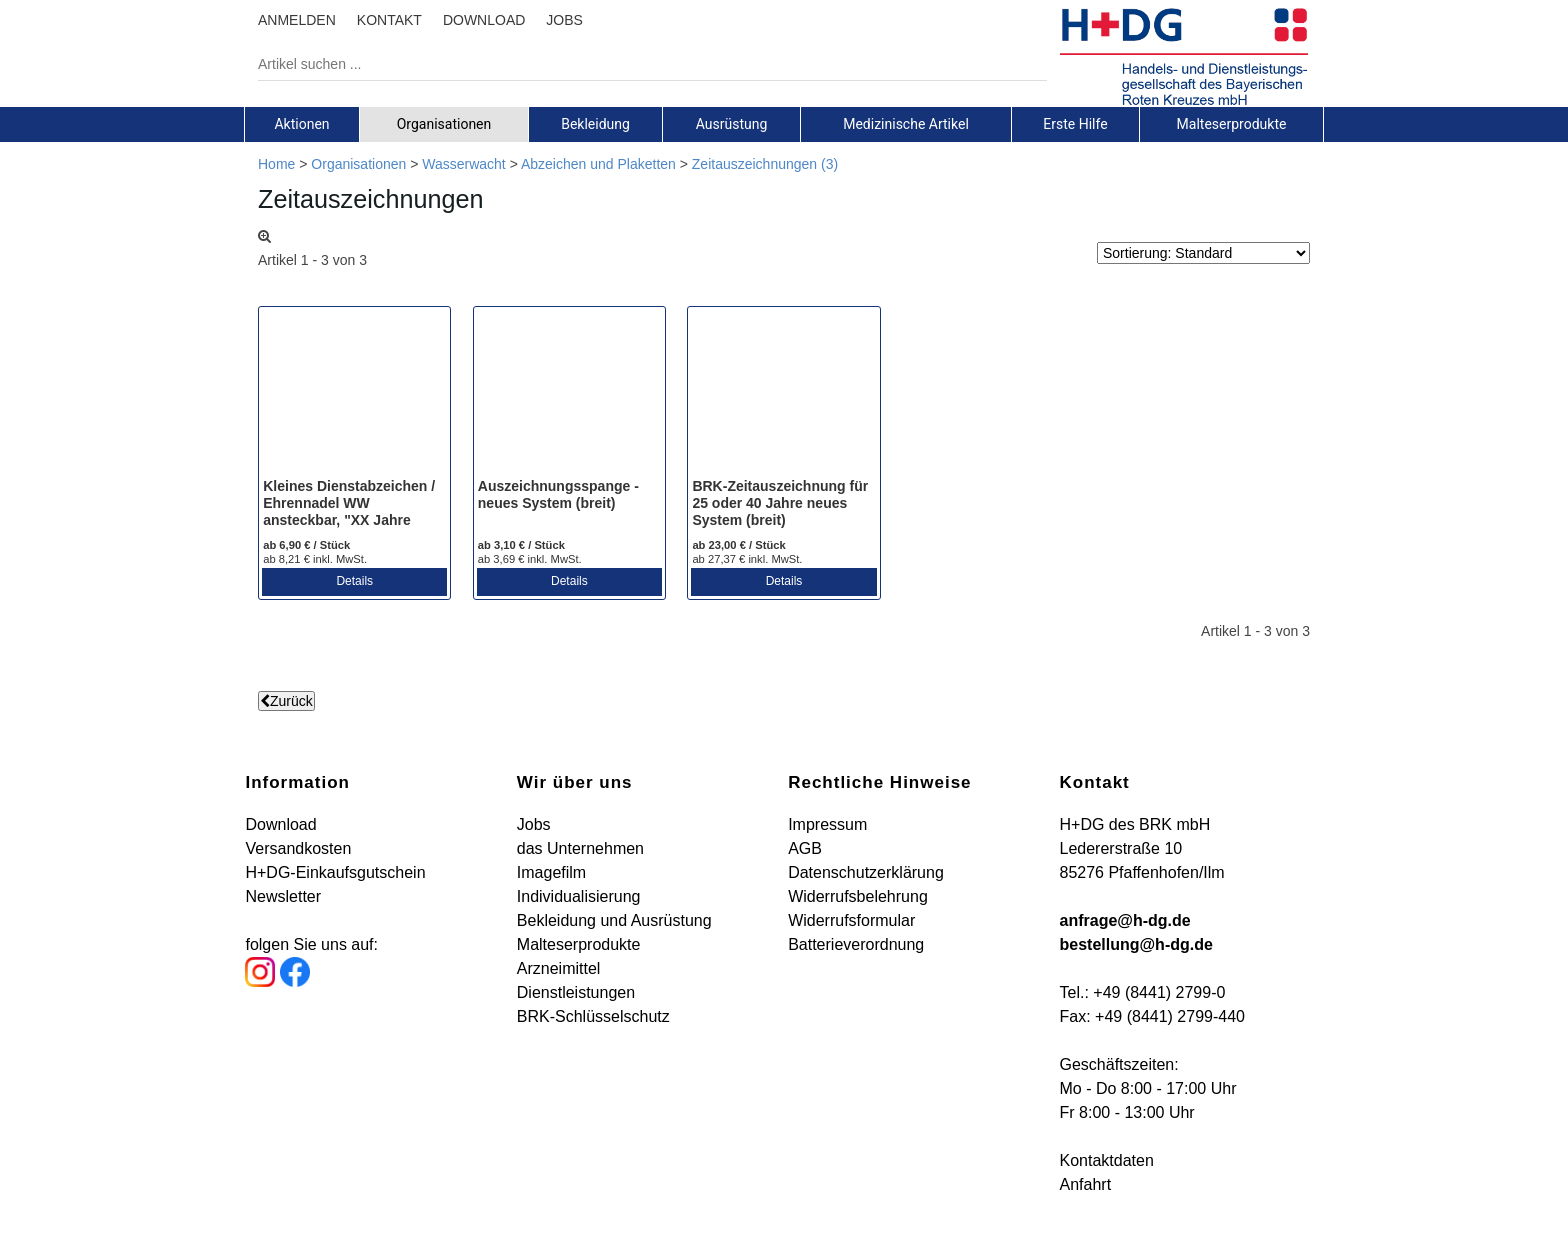 This screenshot has width=1568, height=1245. I want to click on Home, so click(276, 164).